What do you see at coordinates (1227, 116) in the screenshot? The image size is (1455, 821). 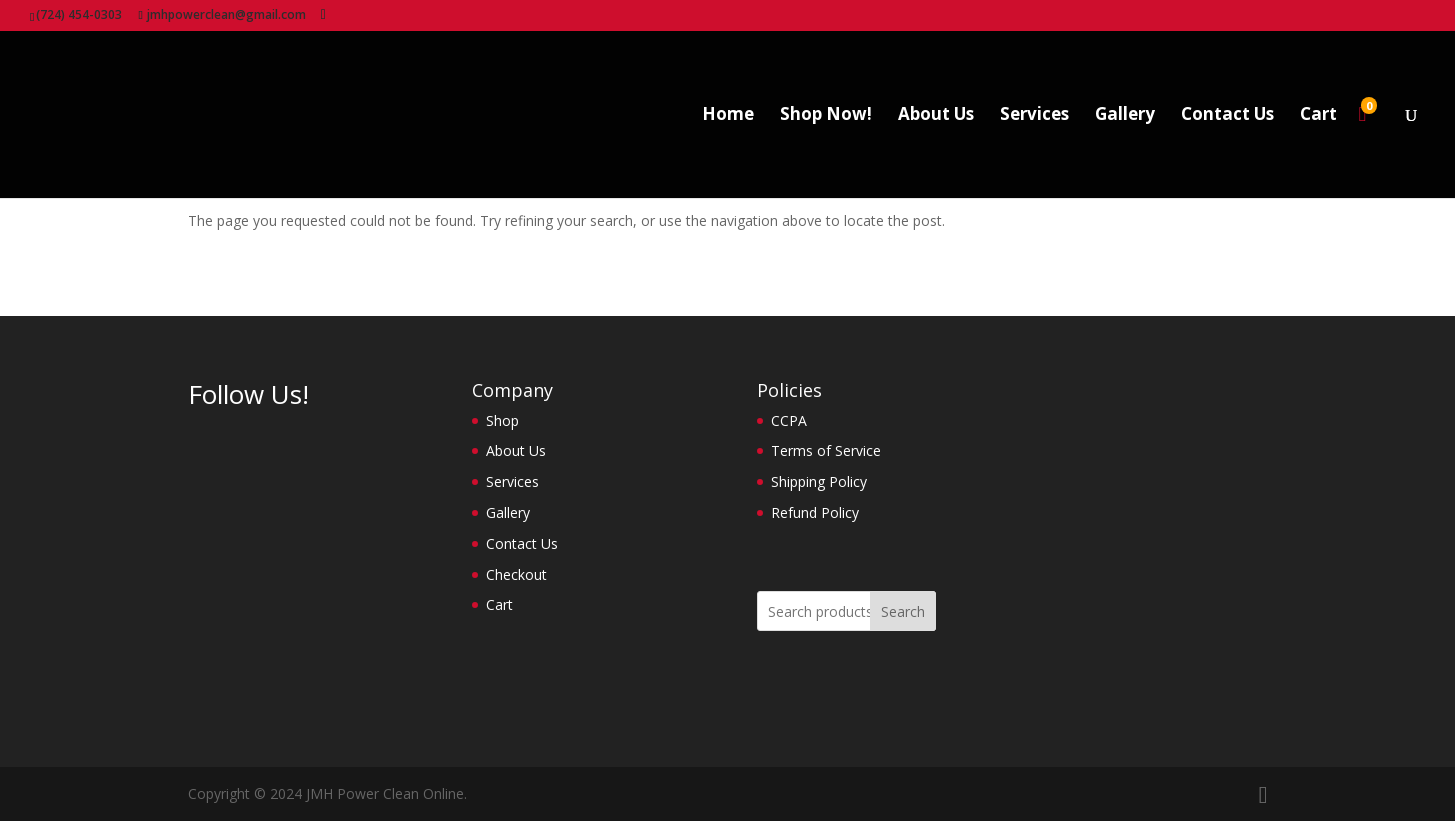 I see `Contact Us` at bounding box center [1227, 116].